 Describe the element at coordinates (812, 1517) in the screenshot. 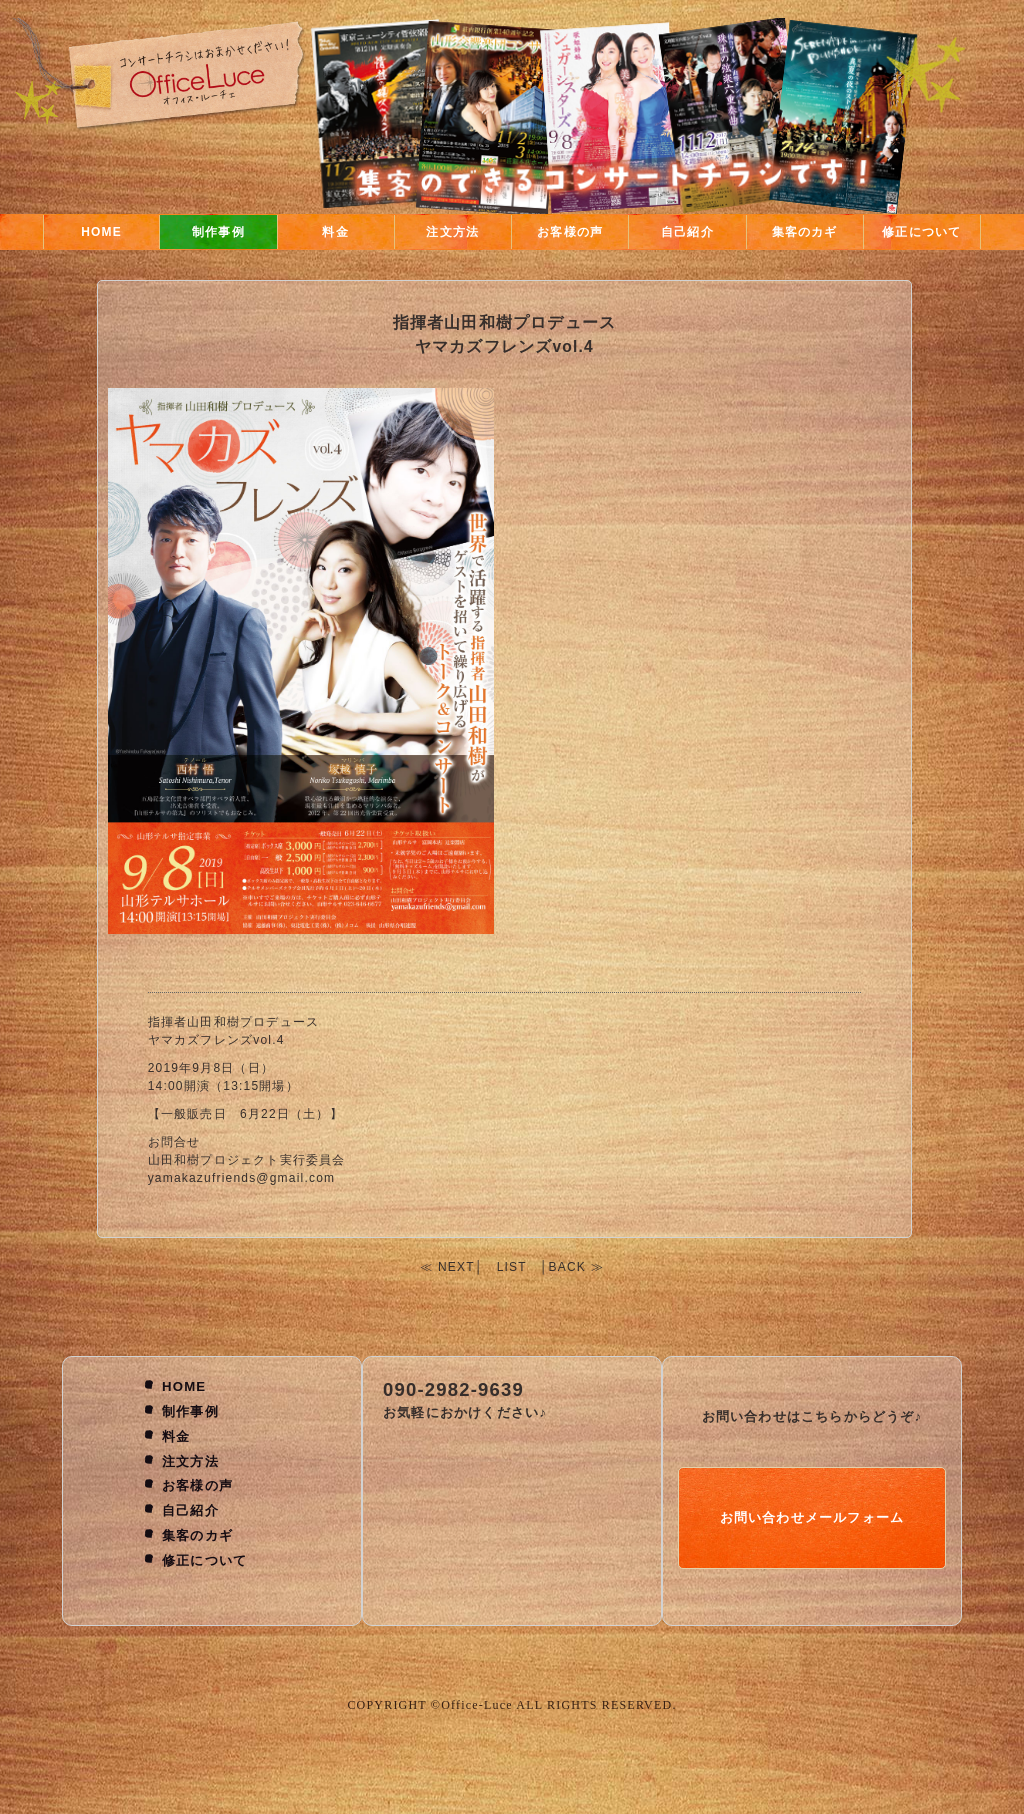

I see `お問い合わせメールフォーム` at that location.